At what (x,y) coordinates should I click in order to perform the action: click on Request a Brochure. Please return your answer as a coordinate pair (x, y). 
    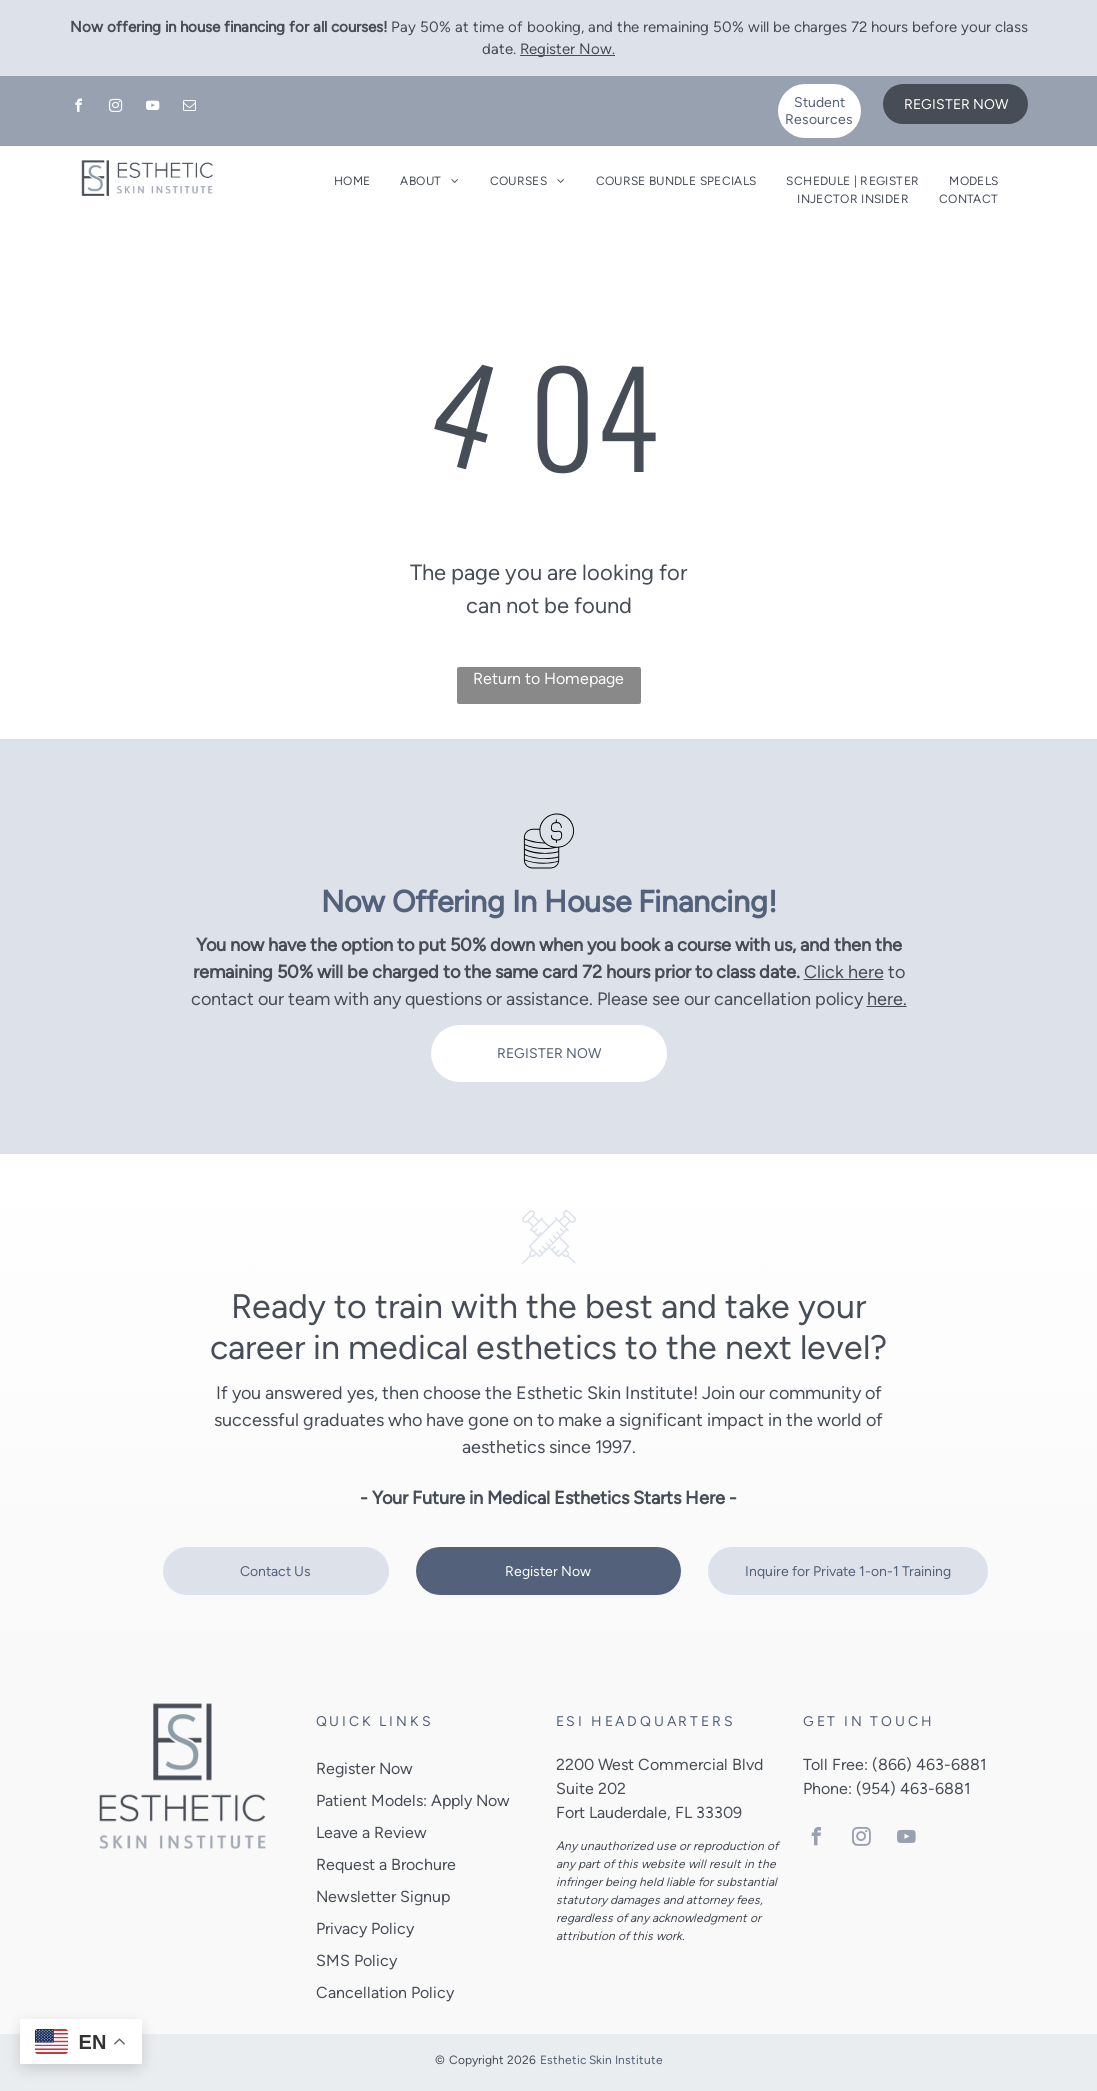
    Looking at the image, I should click on (386, 1864).